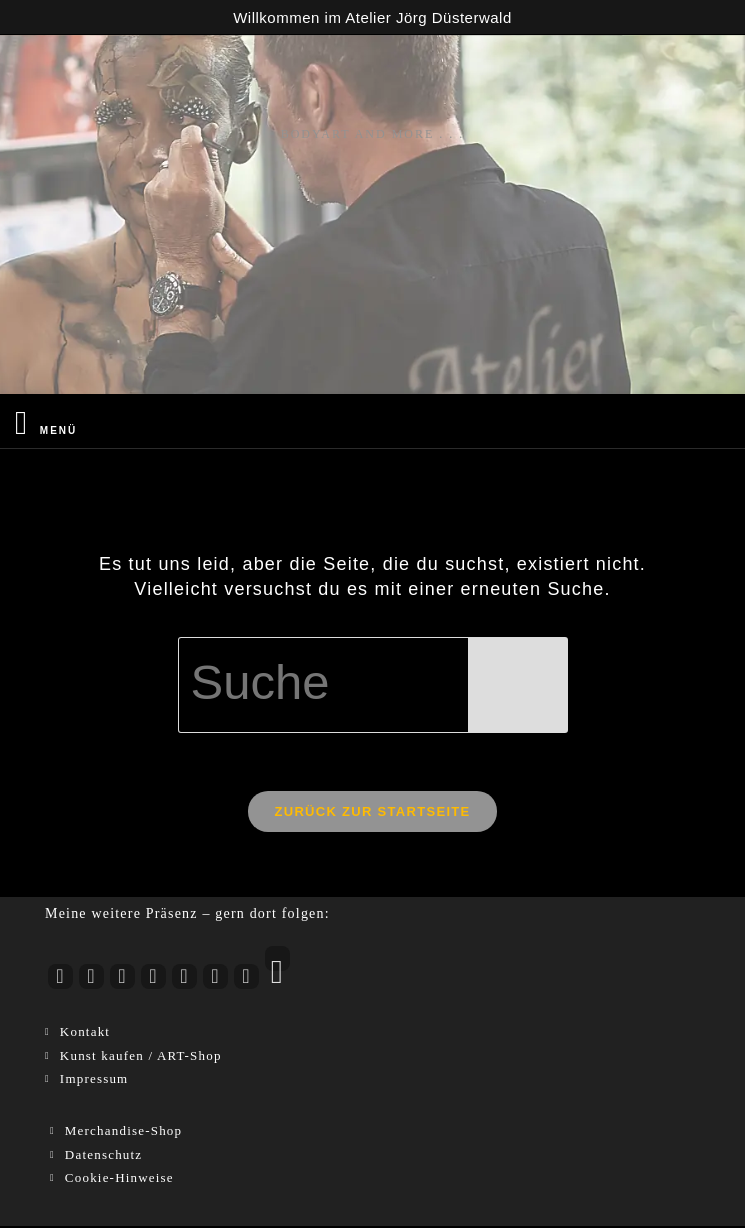 The image size is (745, 1228). I want to click on [tiktok], so click(153, 979).